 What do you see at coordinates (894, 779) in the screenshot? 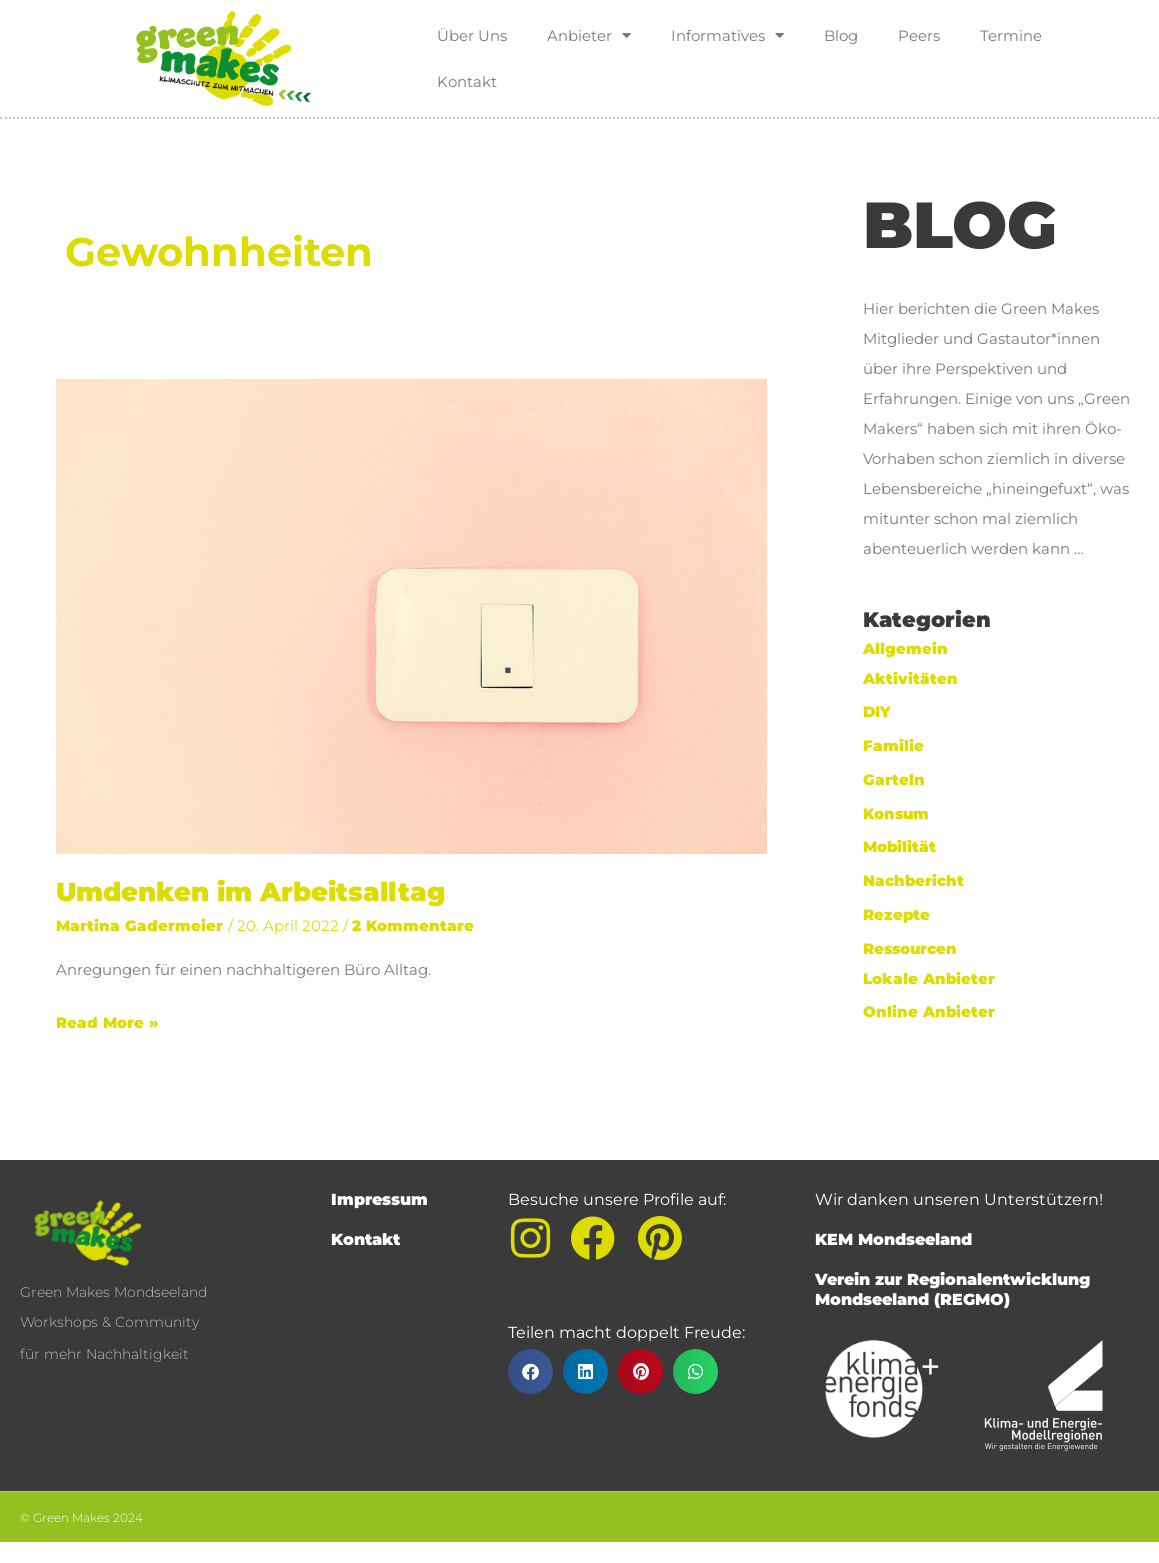
I see `Garteln` at bounding box center [894, 779].